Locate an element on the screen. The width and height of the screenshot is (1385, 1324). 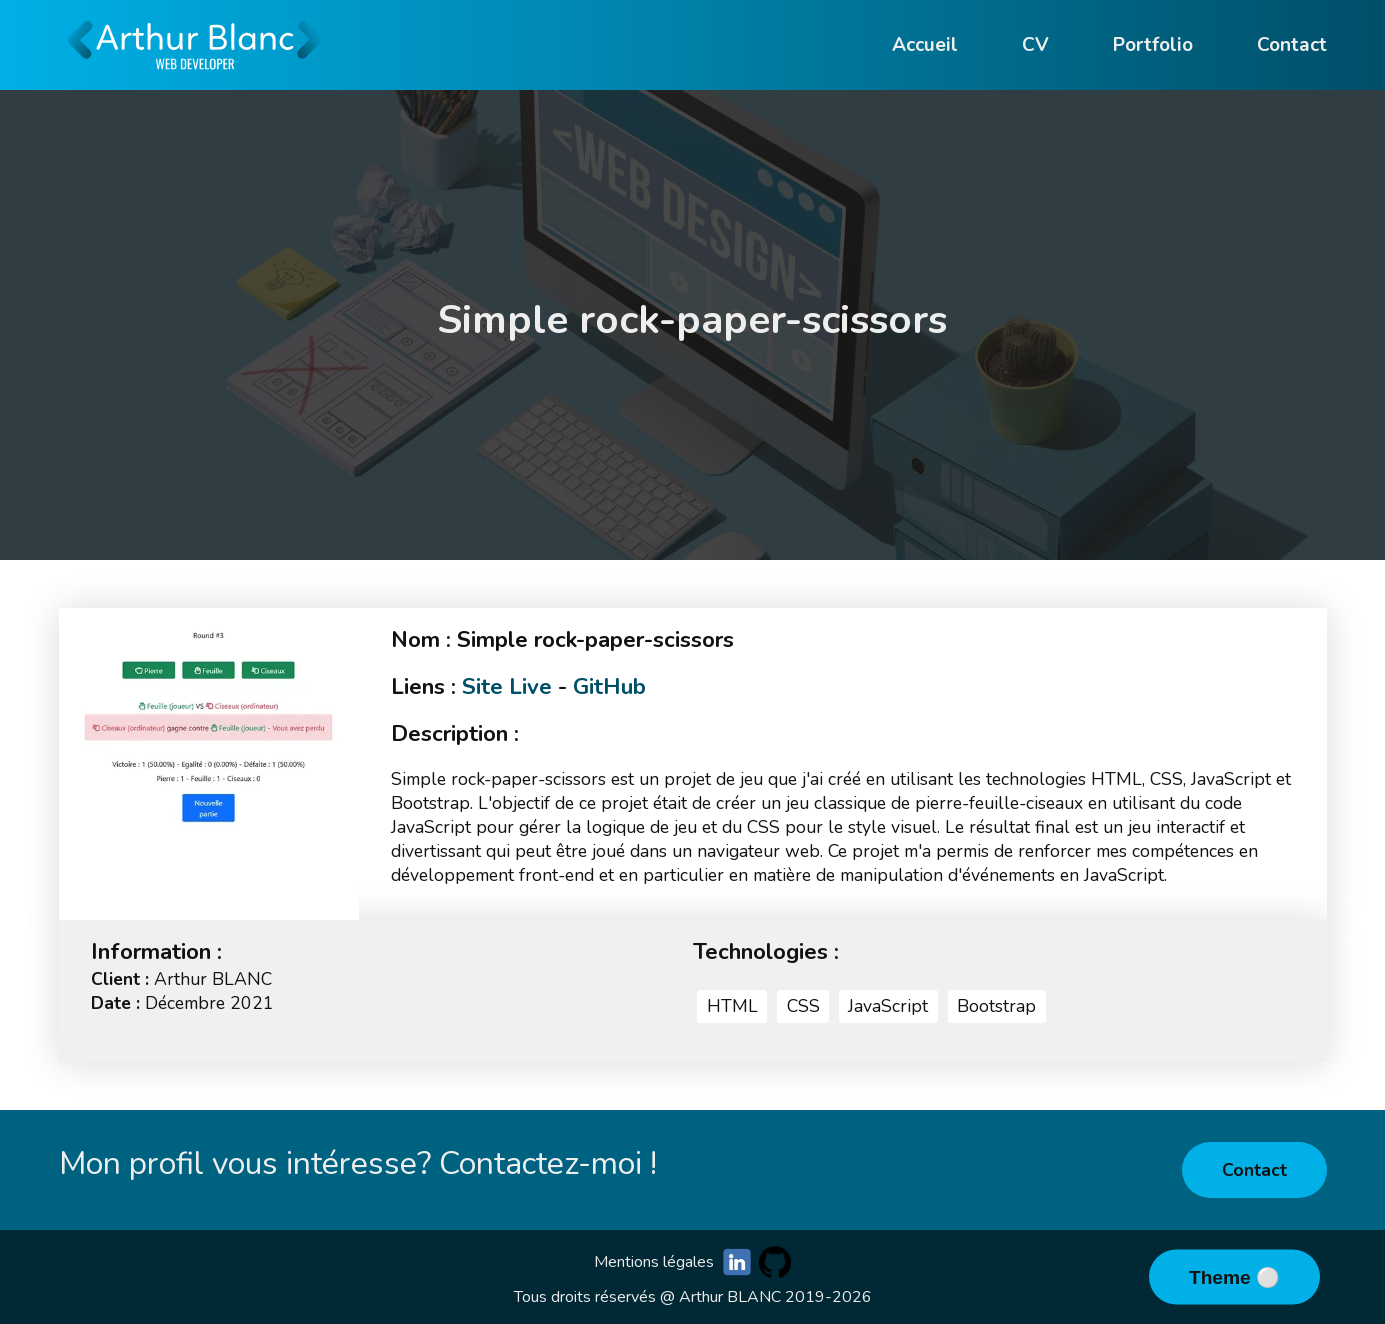
Theme is located at coordinates (1222, 1277).